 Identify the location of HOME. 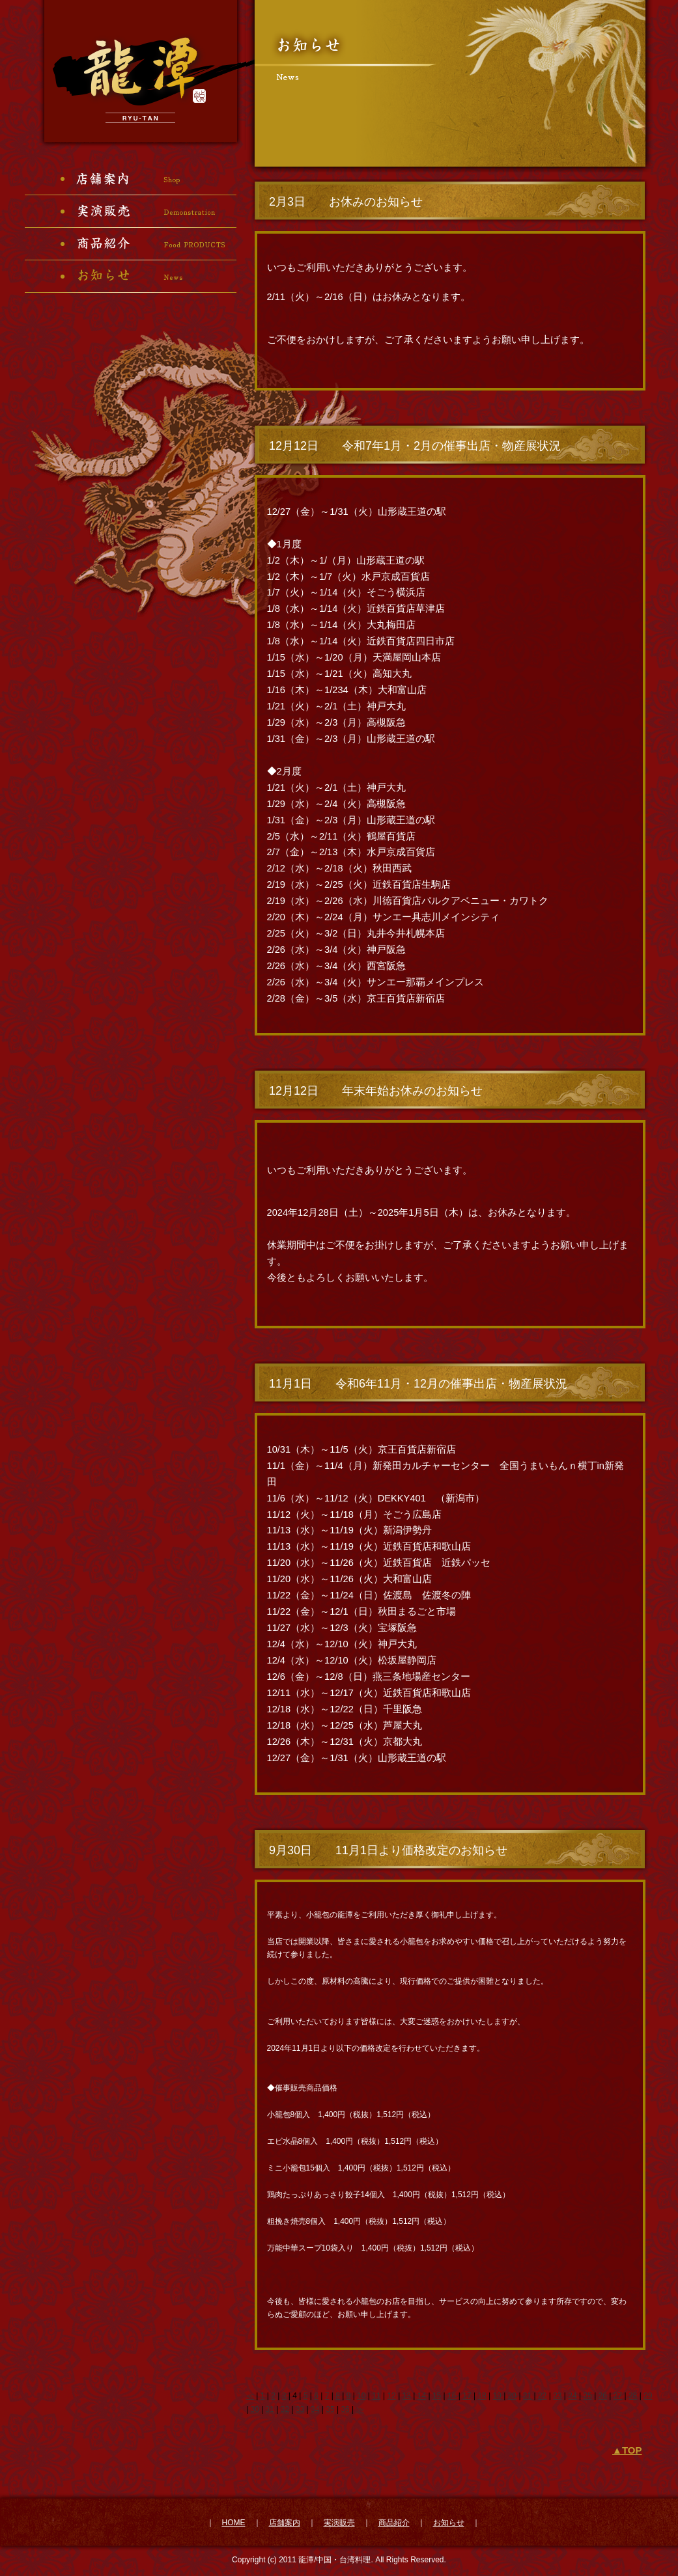
(234, 2522).